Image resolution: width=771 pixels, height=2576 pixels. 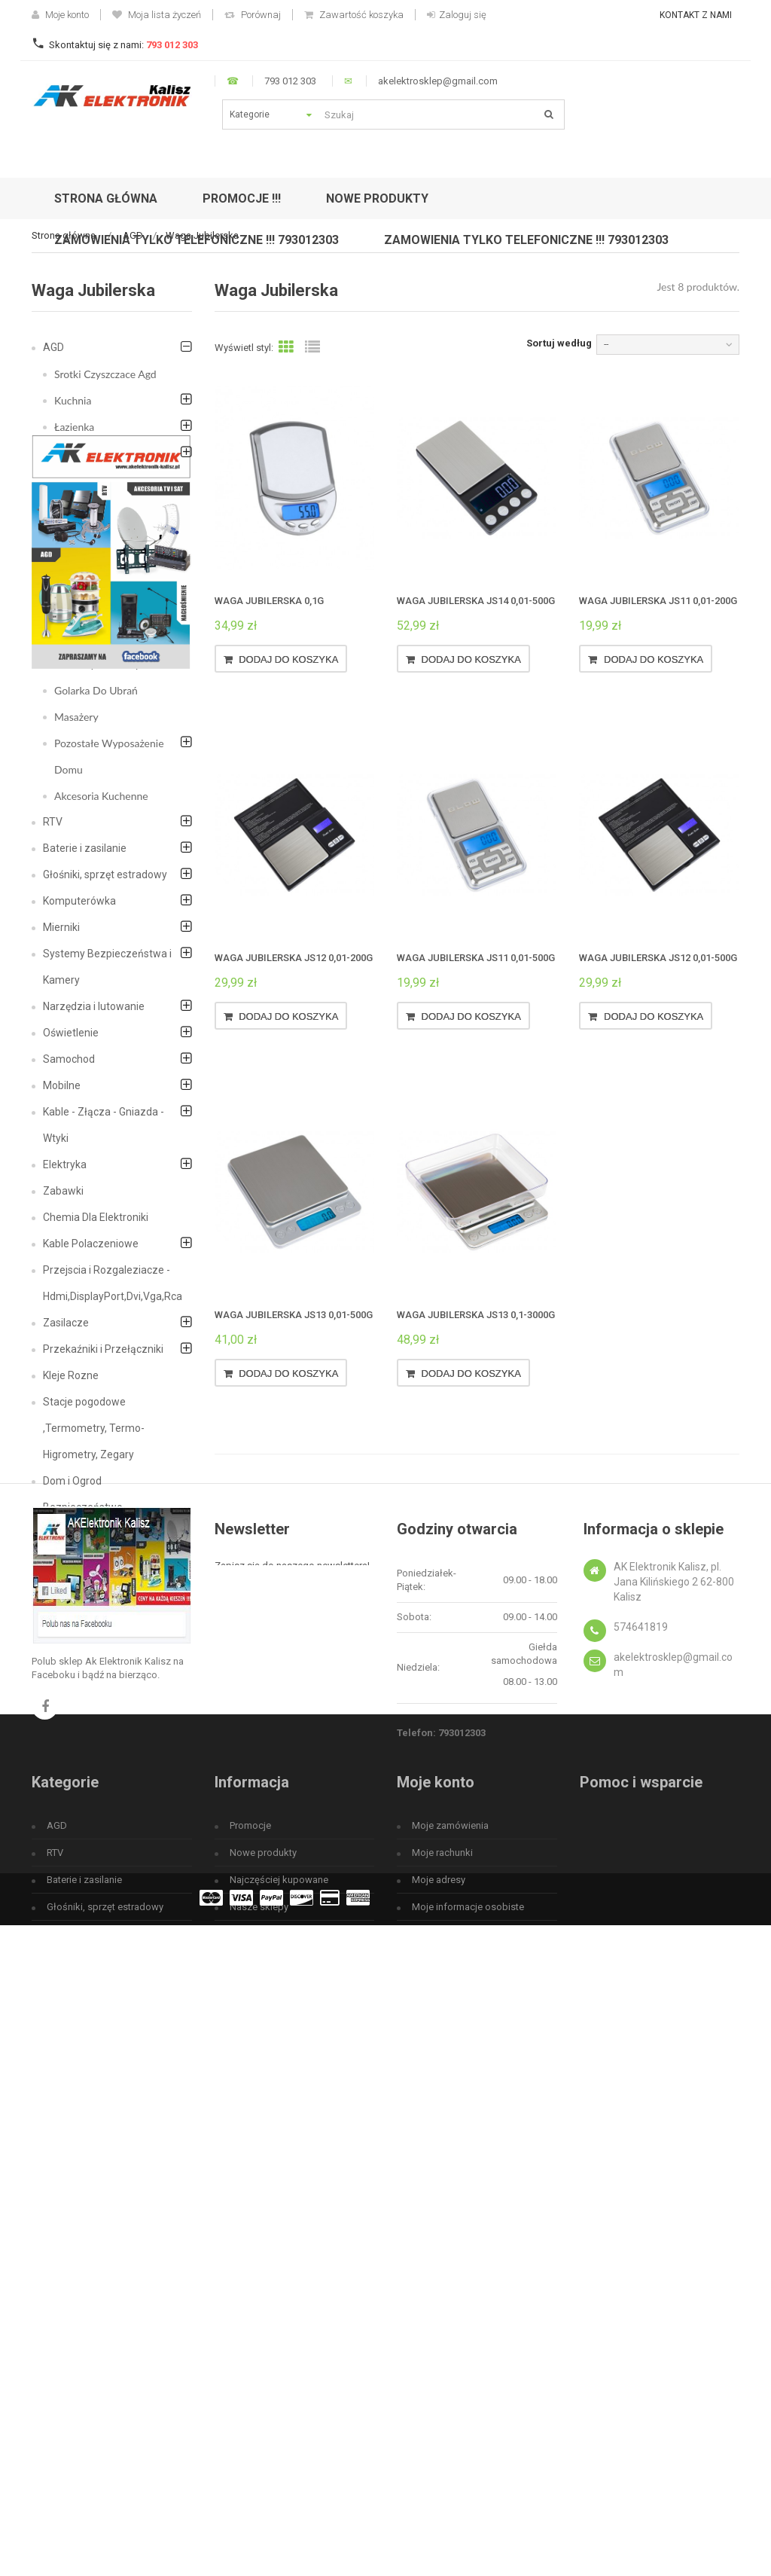 What do you see at coordinates (112, 1283) in the screenshot?
I see `Przejscia i Rozgaleziacze - Hdmi,DisplayPort,Dvi,Vga,Rca` at bounding box center [112, 1283].